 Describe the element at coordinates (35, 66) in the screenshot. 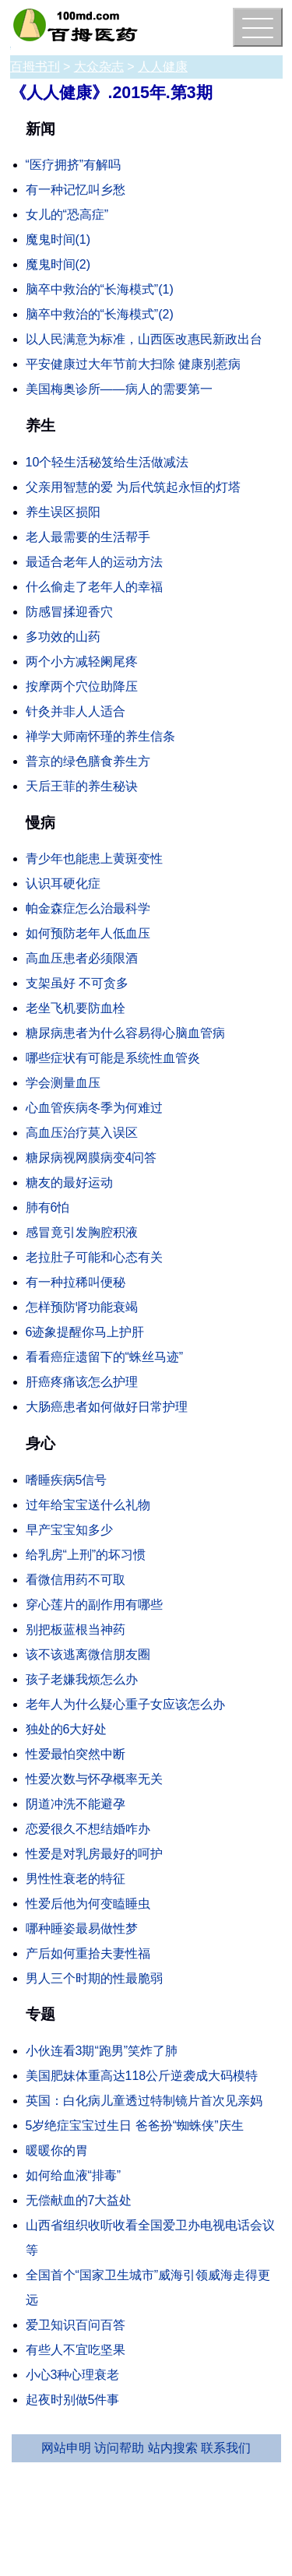

I see `百拇书刊` at that location.